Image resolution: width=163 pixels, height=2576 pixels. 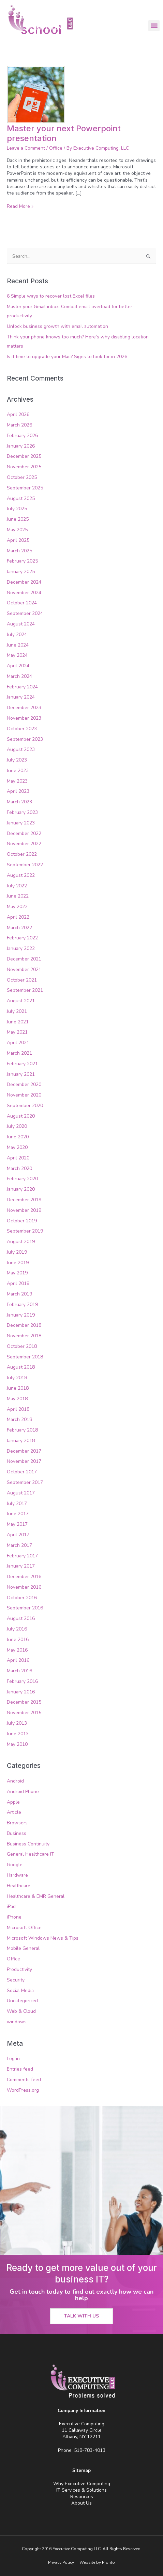 I want to click on Log in, so click(x=13, y=2058).